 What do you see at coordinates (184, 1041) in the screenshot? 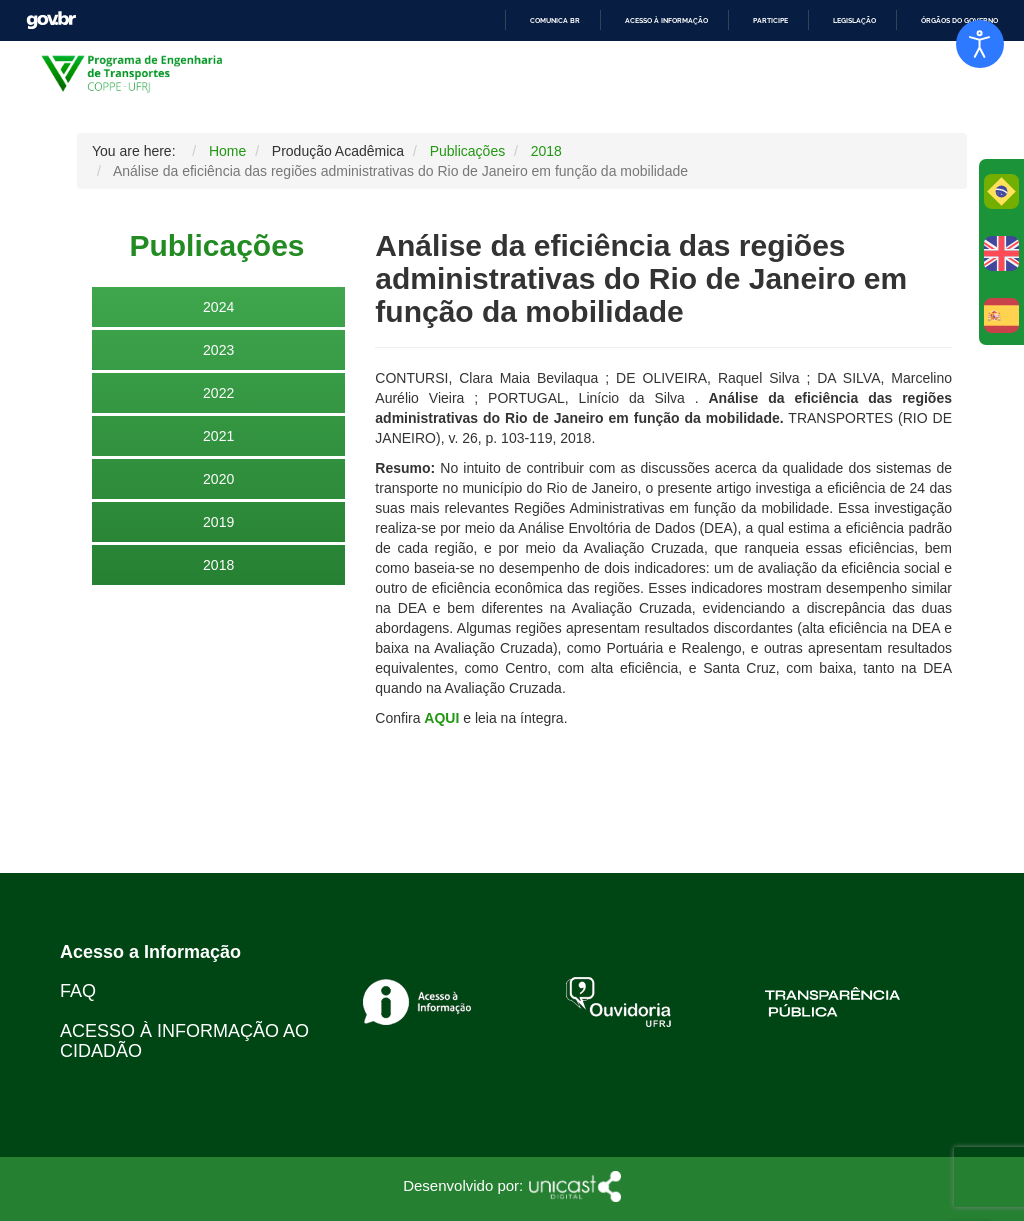
I see `ACESSO À INFORMAÇÃO AO CIDADÃO` at bounding box center [184, 1041].